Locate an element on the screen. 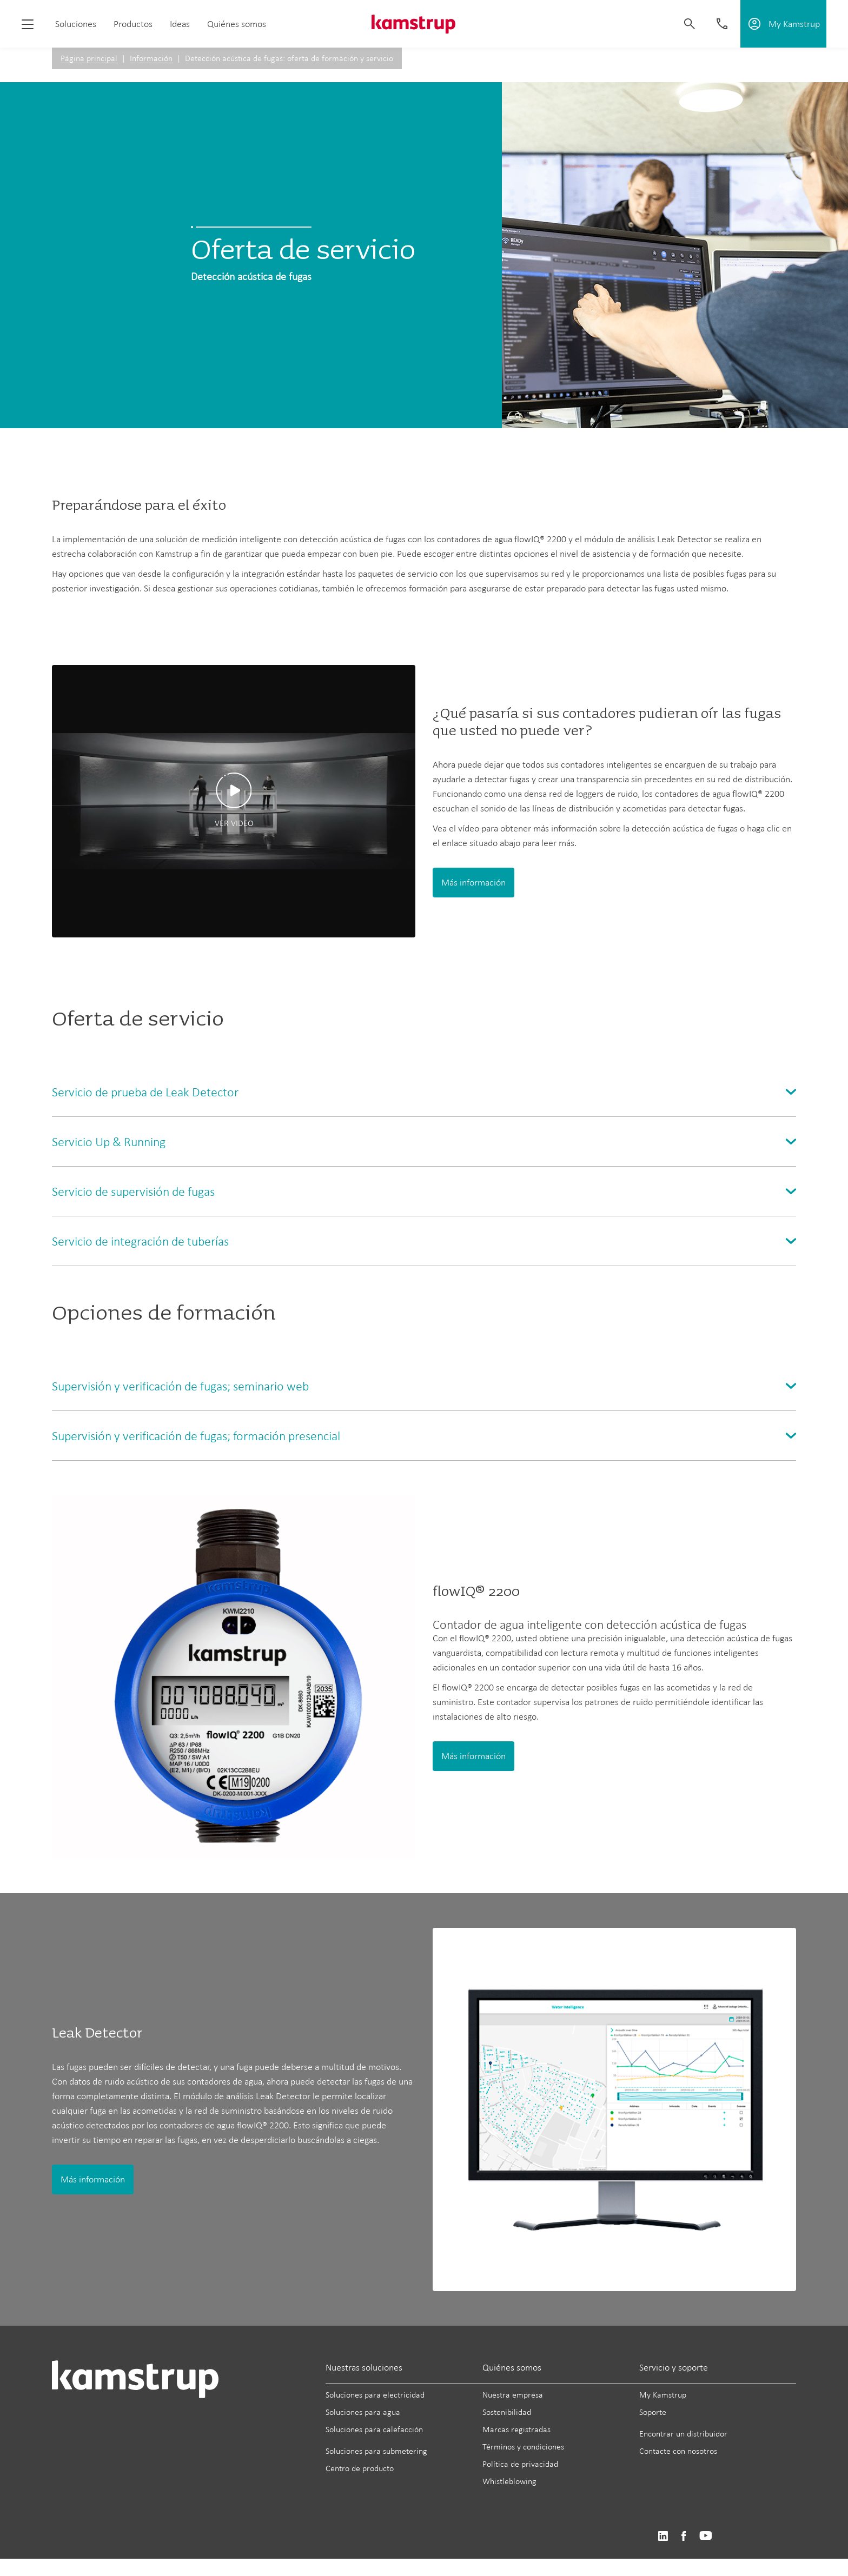 This screenshot has width=848, height=2576. Soluciones para electricidad is located at coordinates (375, 2394).